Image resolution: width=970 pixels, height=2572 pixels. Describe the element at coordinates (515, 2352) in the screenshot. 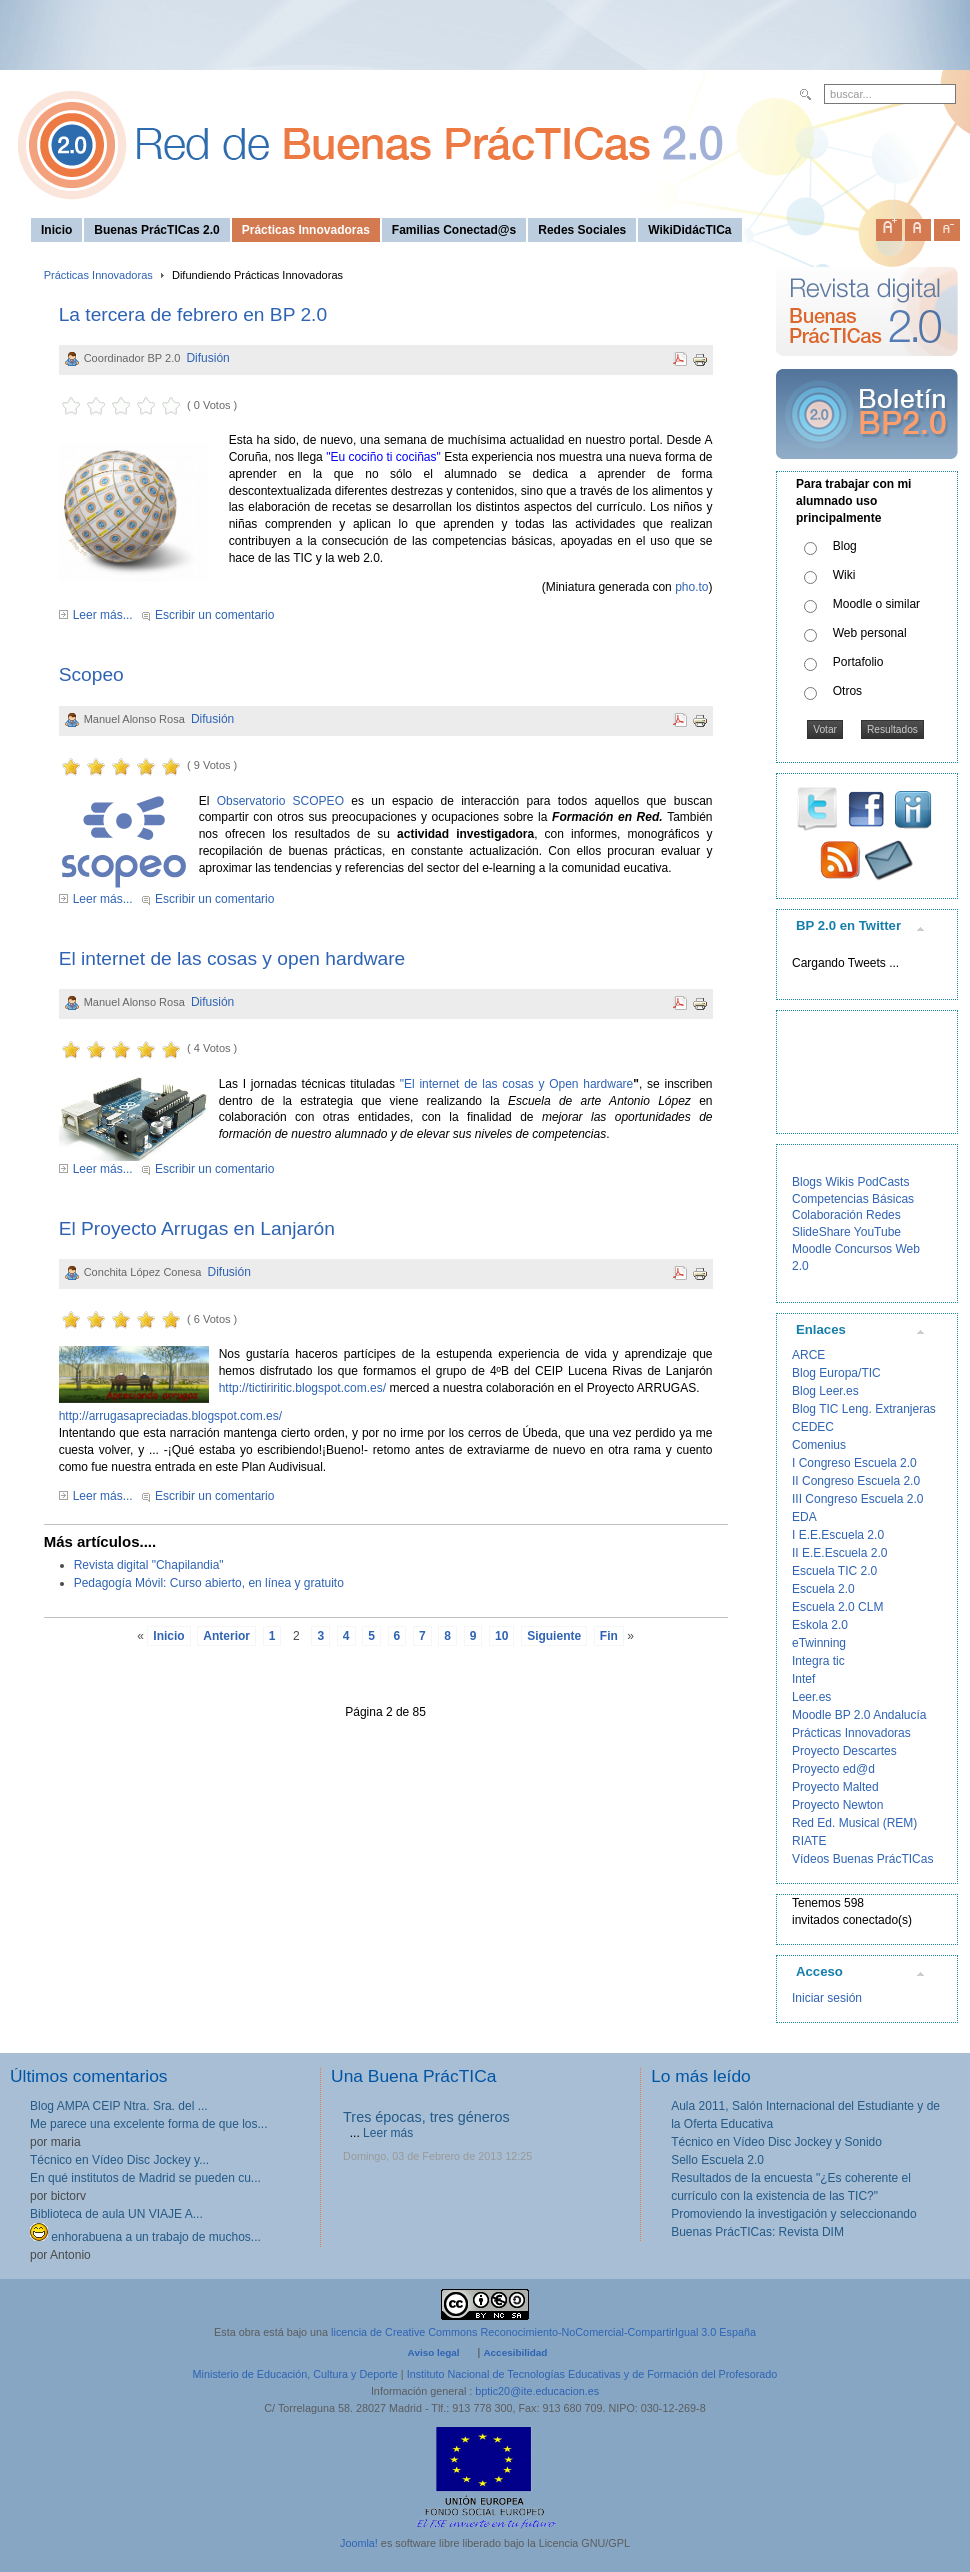

I see `Accesibilidad` at that location.